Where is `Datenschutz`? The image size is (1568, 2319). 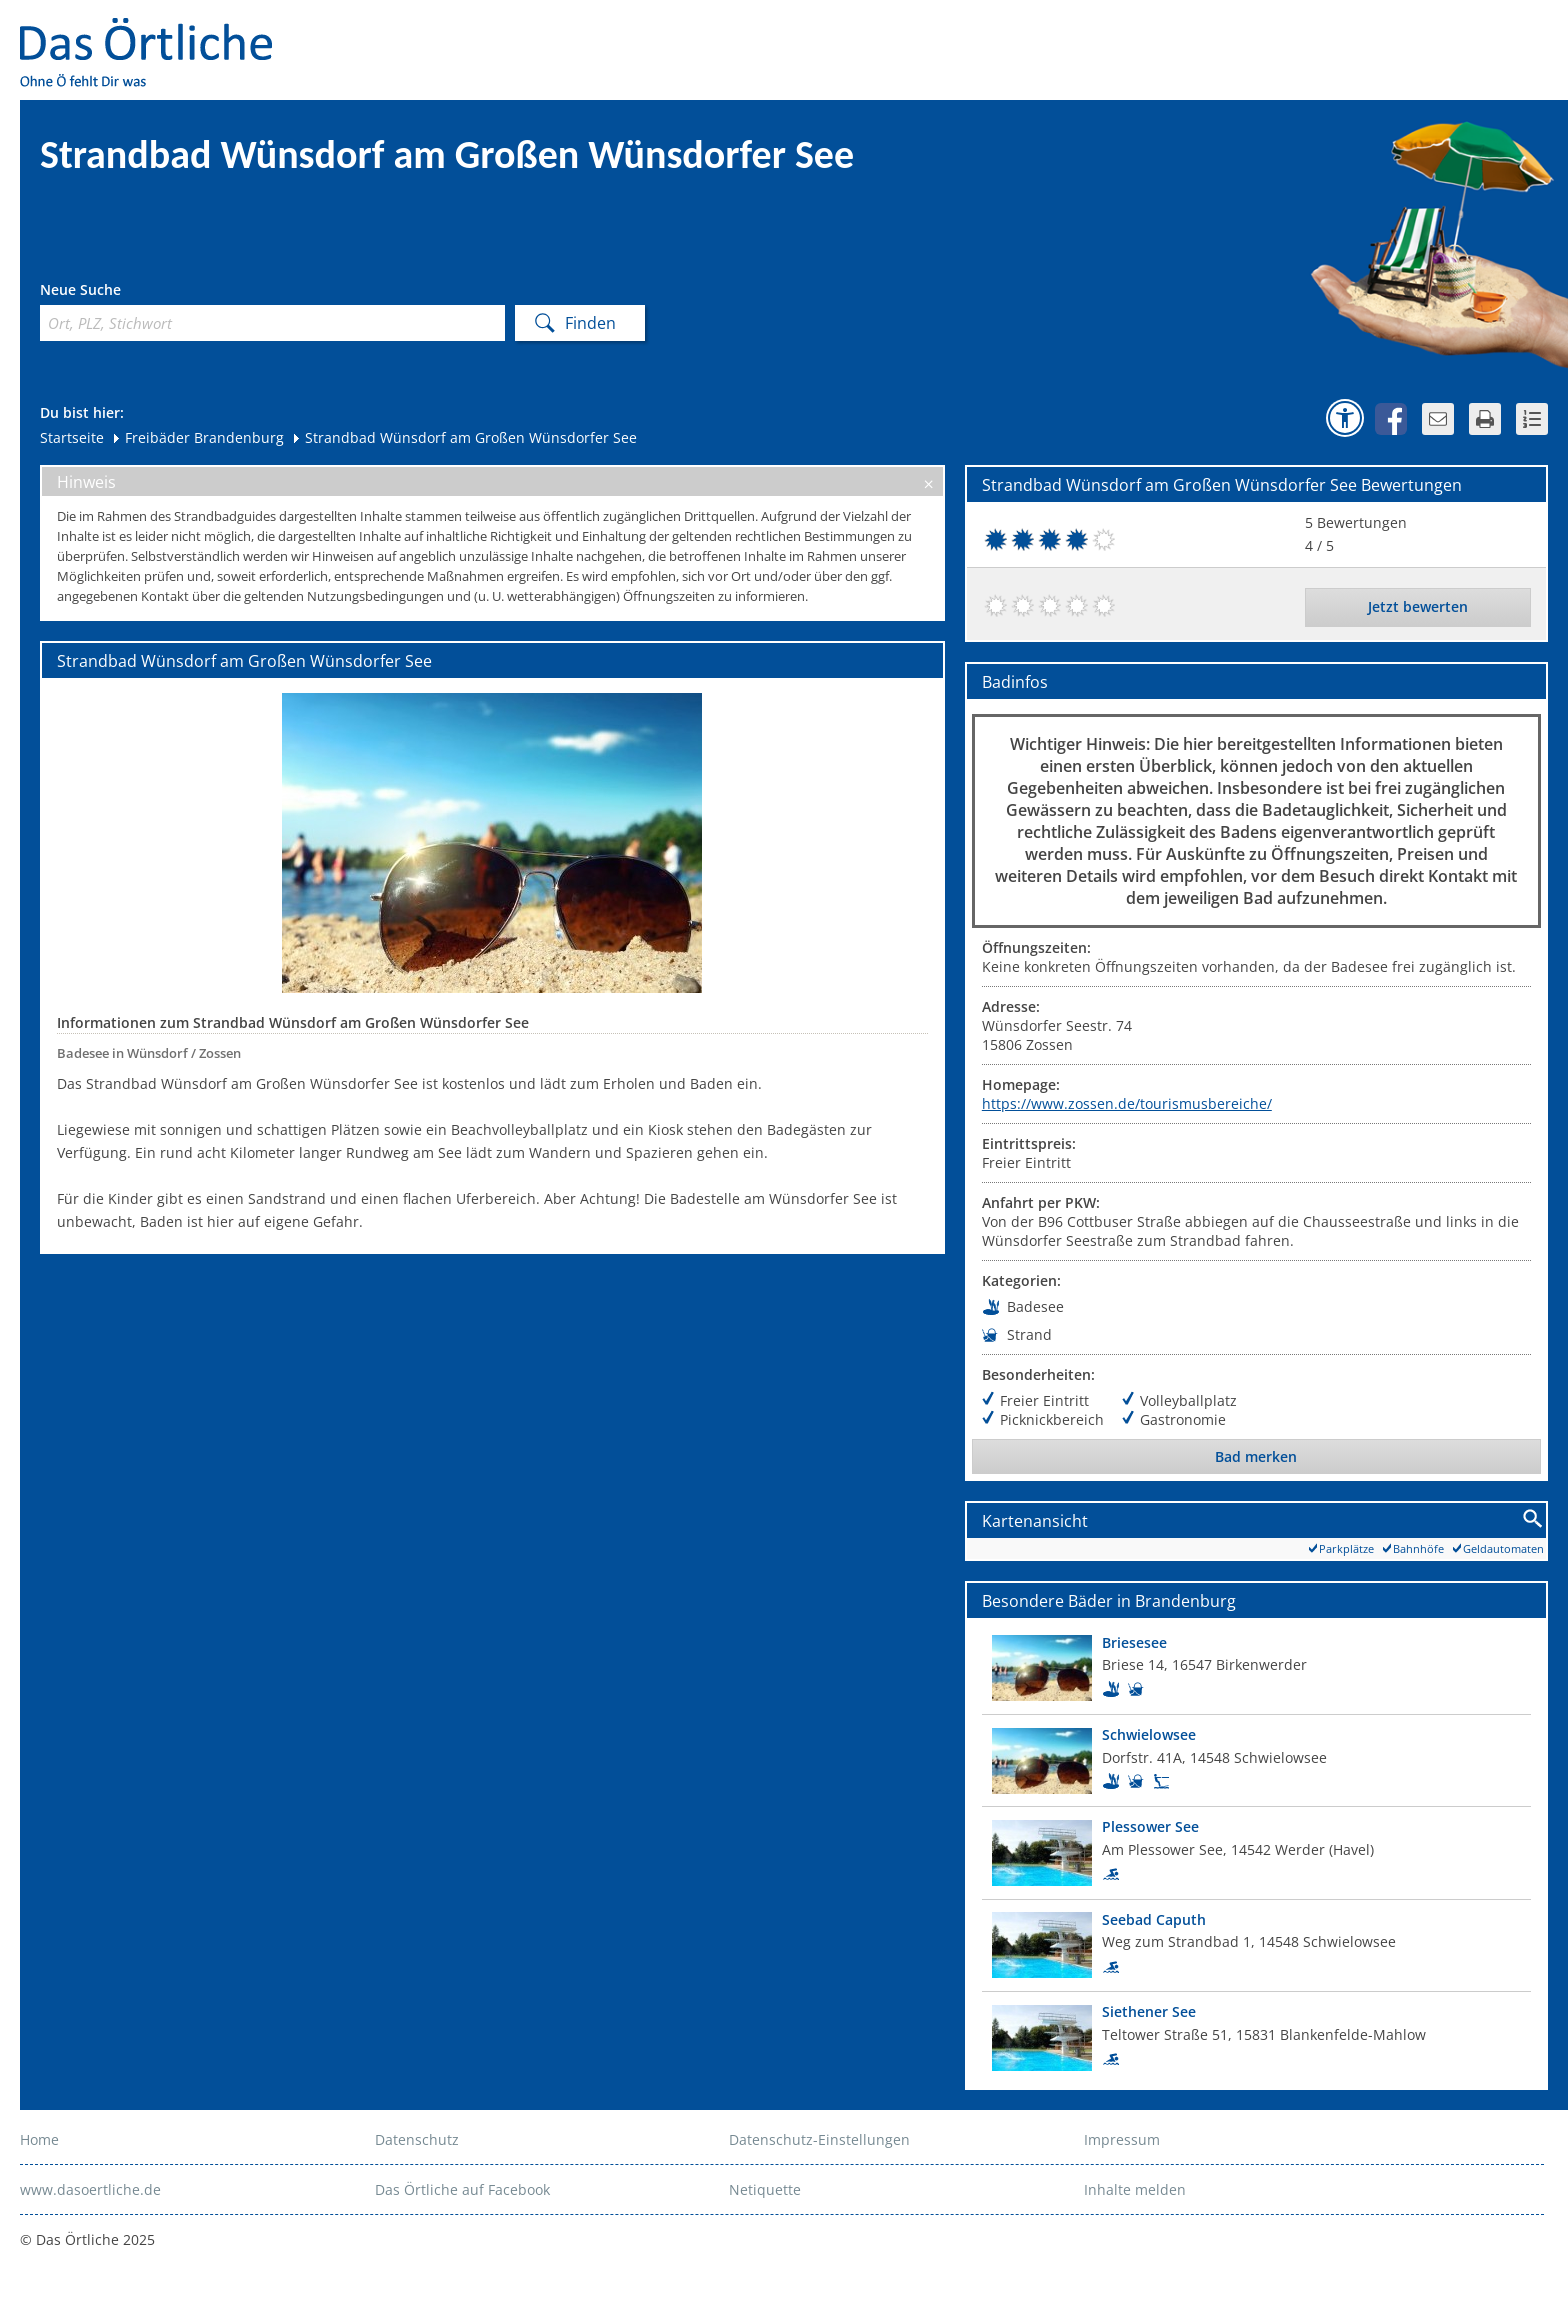 Datenschutz is located at coordinates (417, 2139).